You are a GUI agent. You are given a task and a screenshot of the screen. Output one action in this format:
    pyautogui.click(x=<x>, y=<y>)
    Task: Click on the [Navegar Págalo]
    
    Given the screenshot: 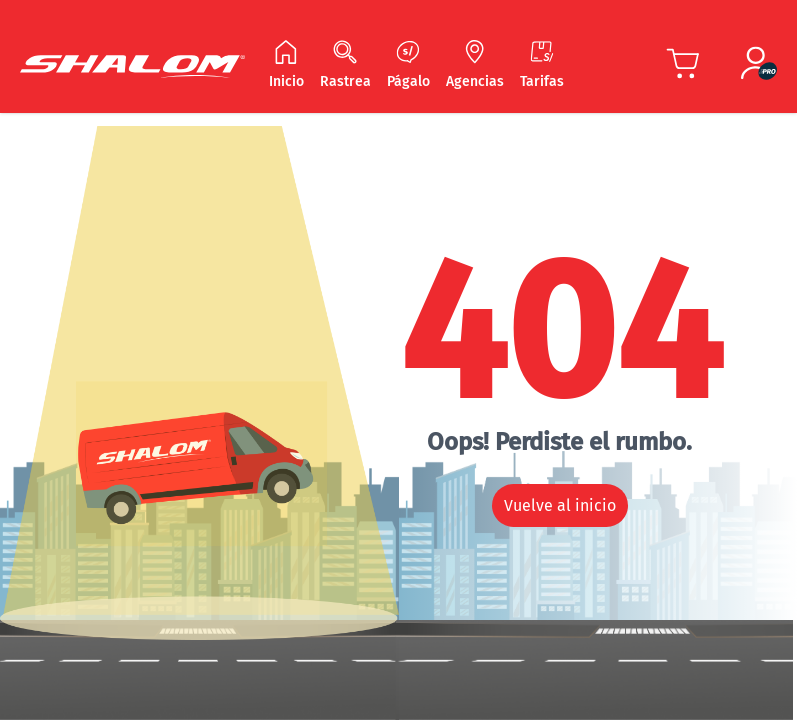 What is the action you would take?
    pyautogui.click(x=408, y=66)
    